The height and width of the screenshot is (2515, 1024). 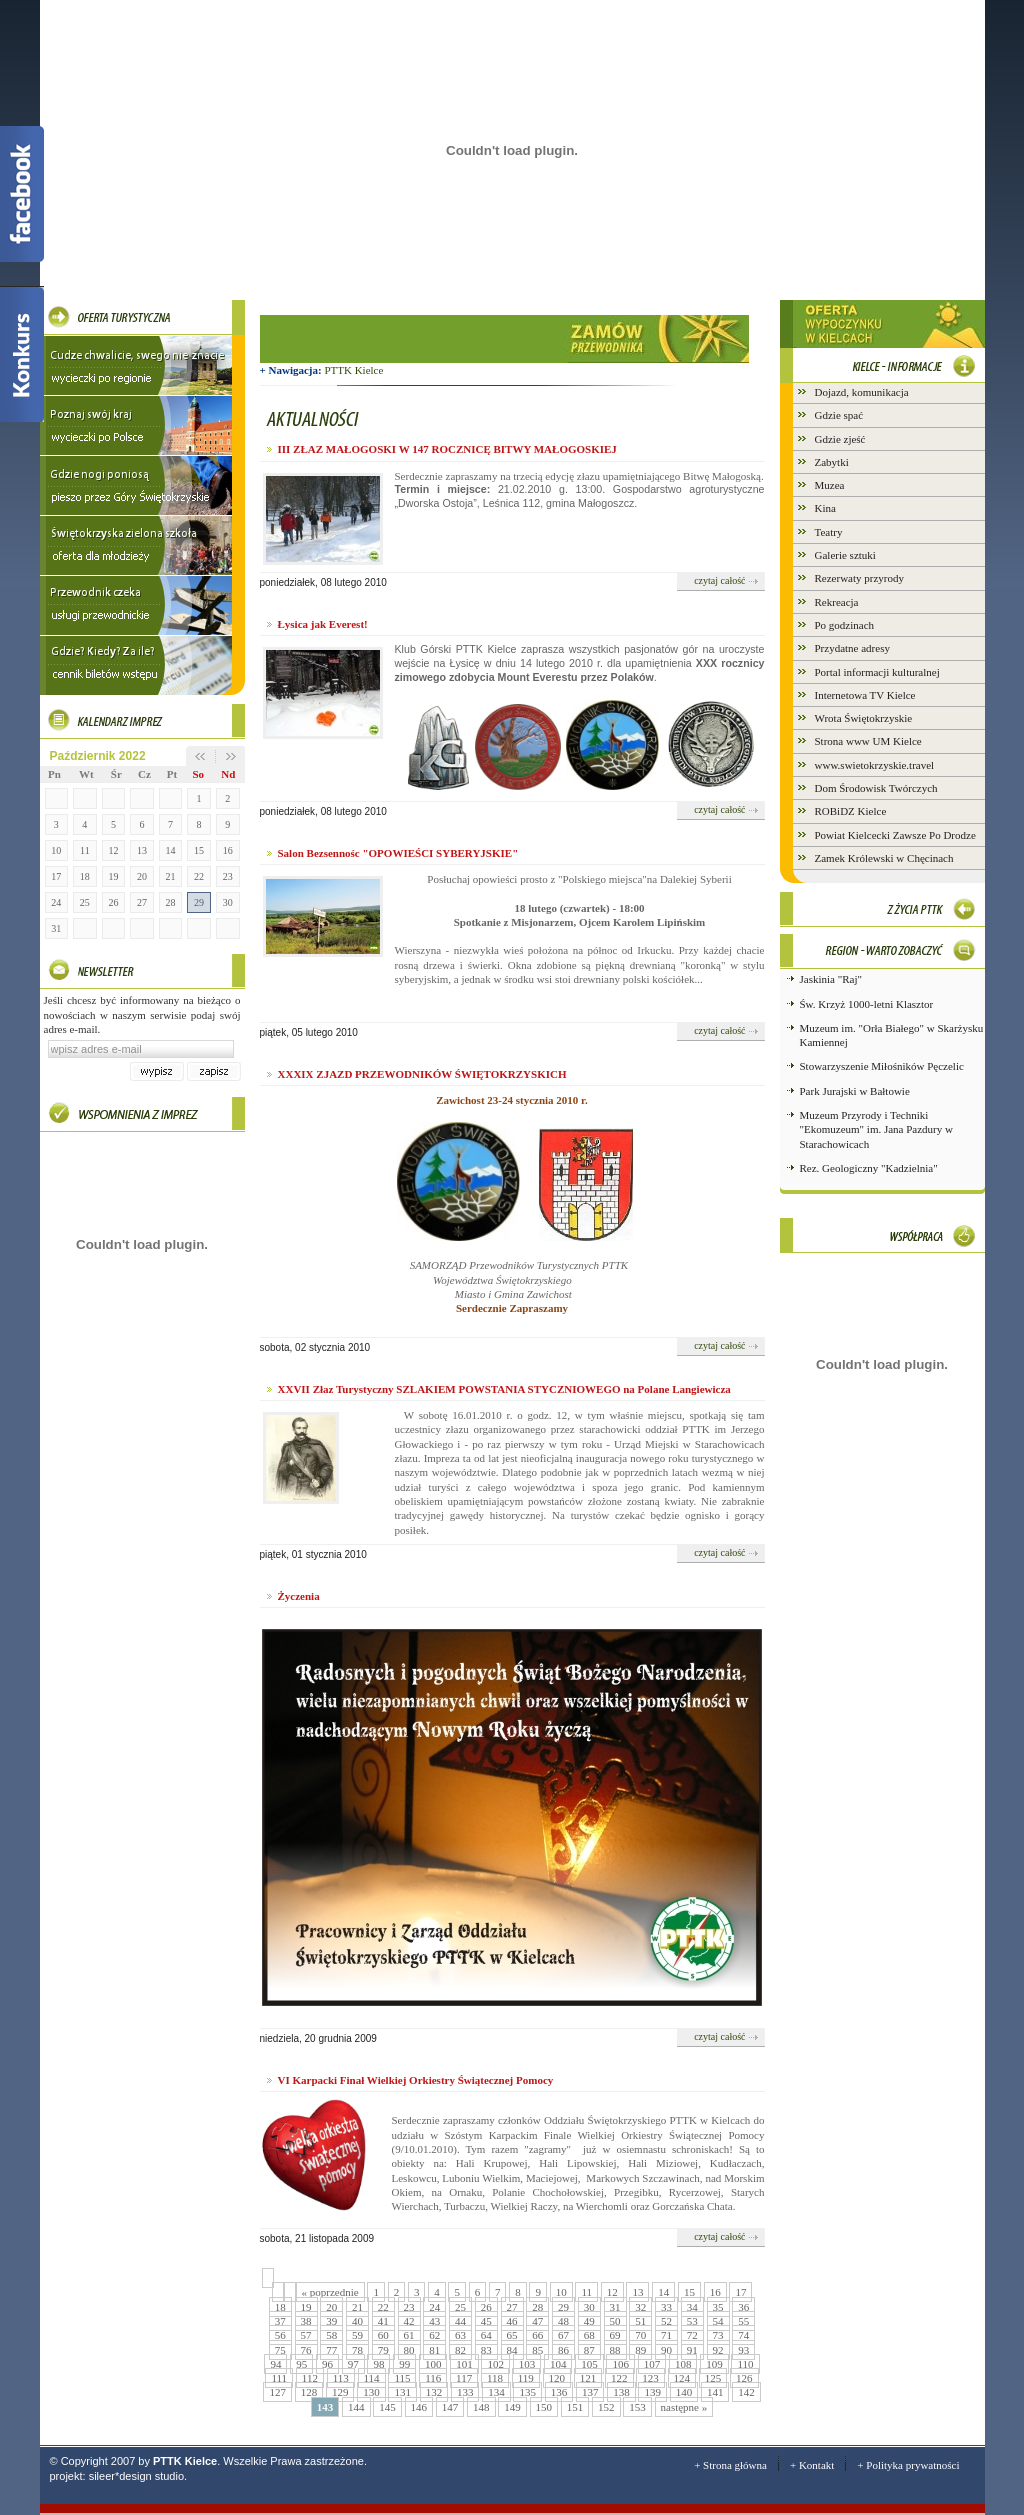 What do you see at coordinates (544, 2407) in the screenshot?
I see `150` at bounding box center [544, 2407].